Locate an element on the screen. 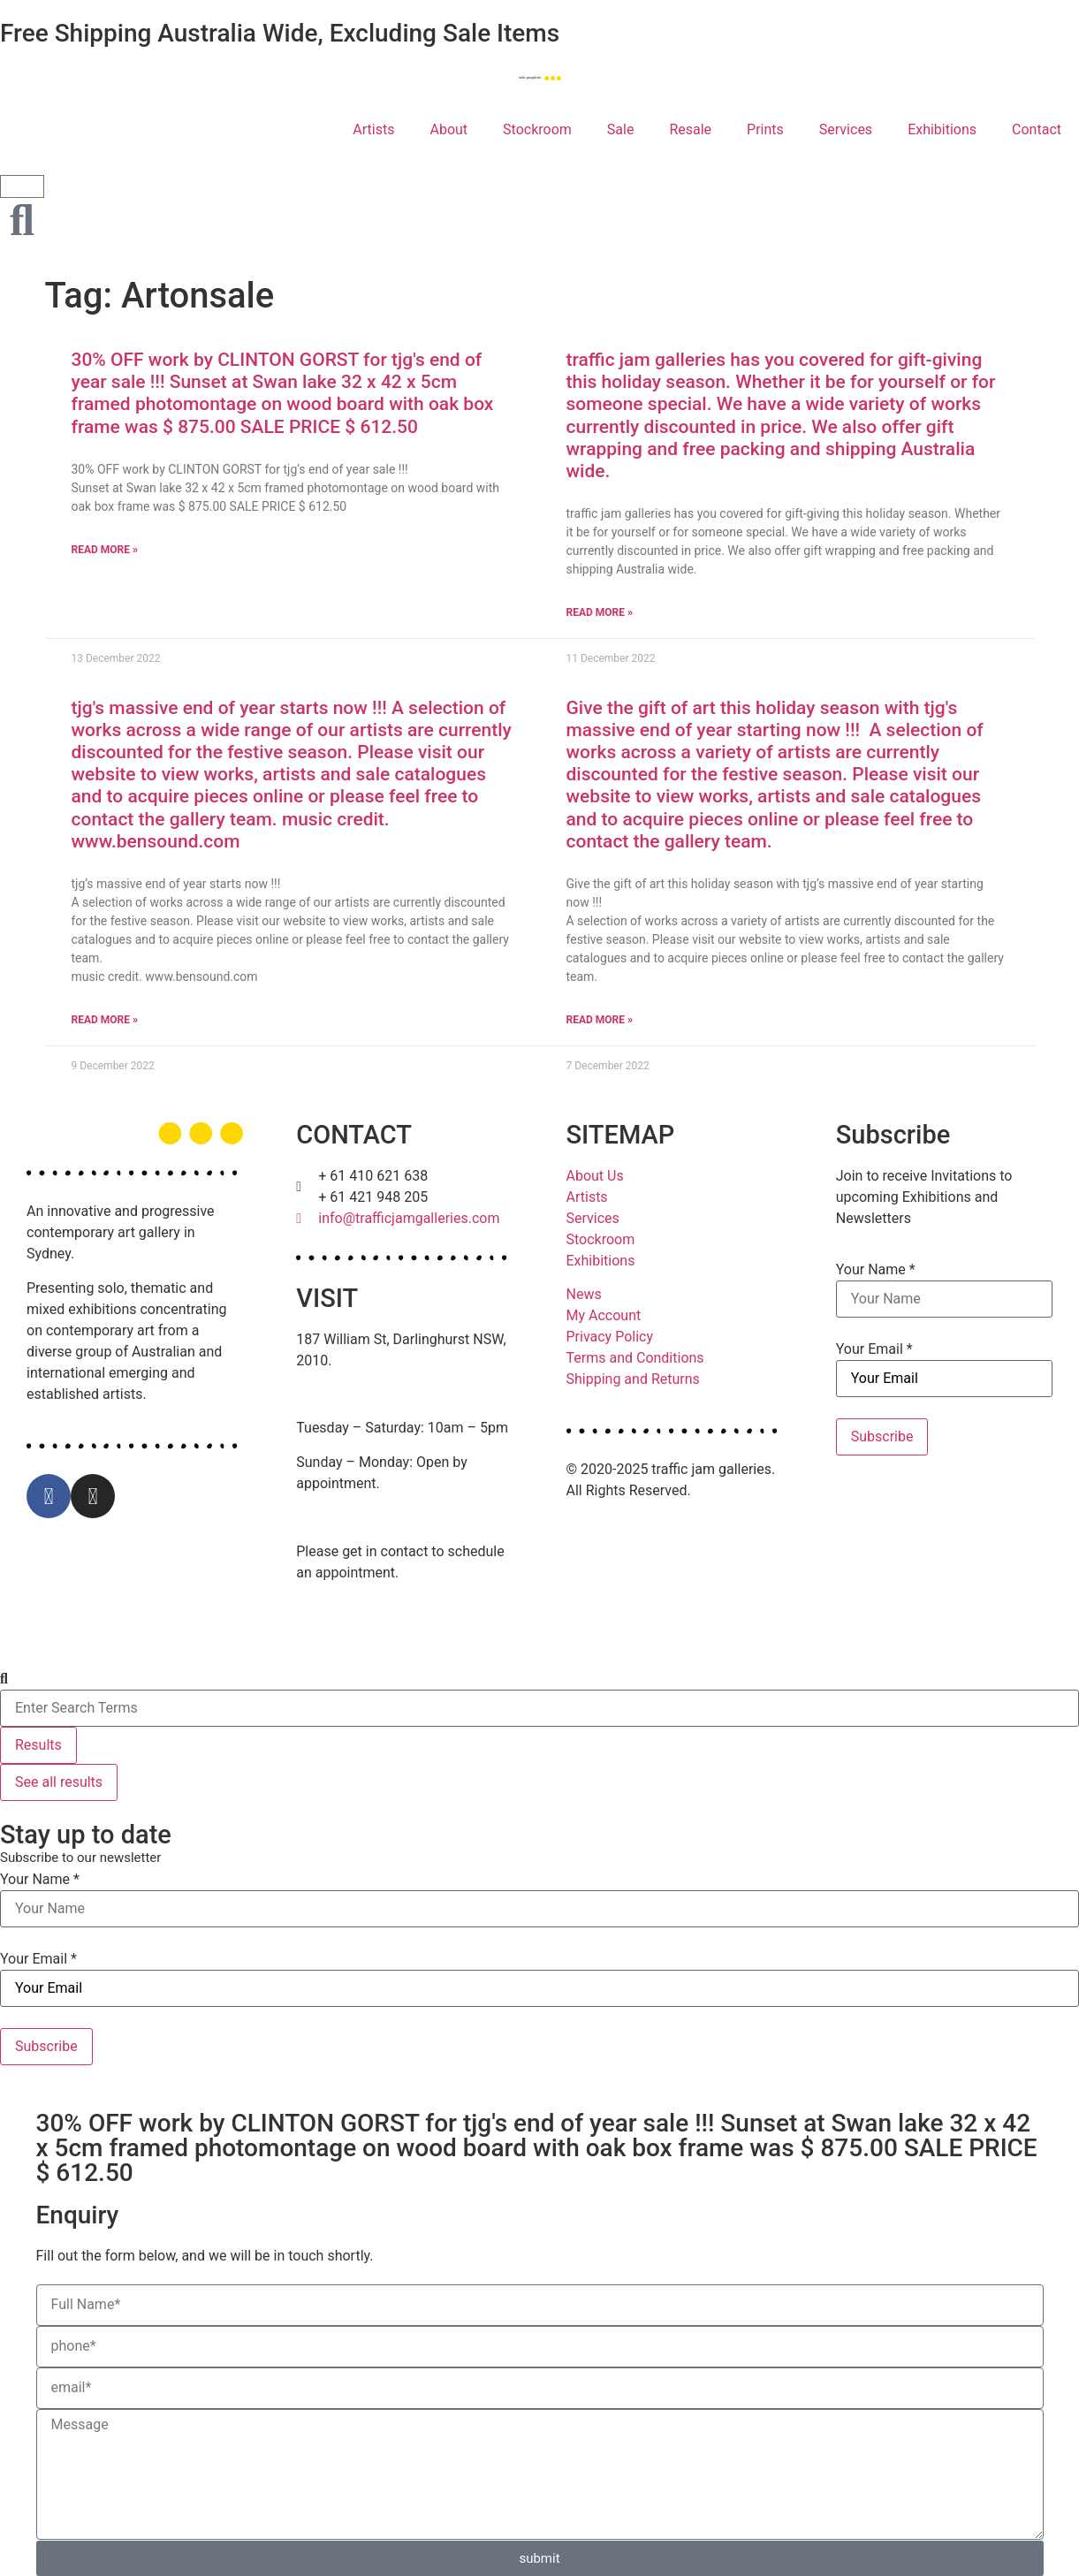  Results [View all results] is located at coordinates (38, 1744).